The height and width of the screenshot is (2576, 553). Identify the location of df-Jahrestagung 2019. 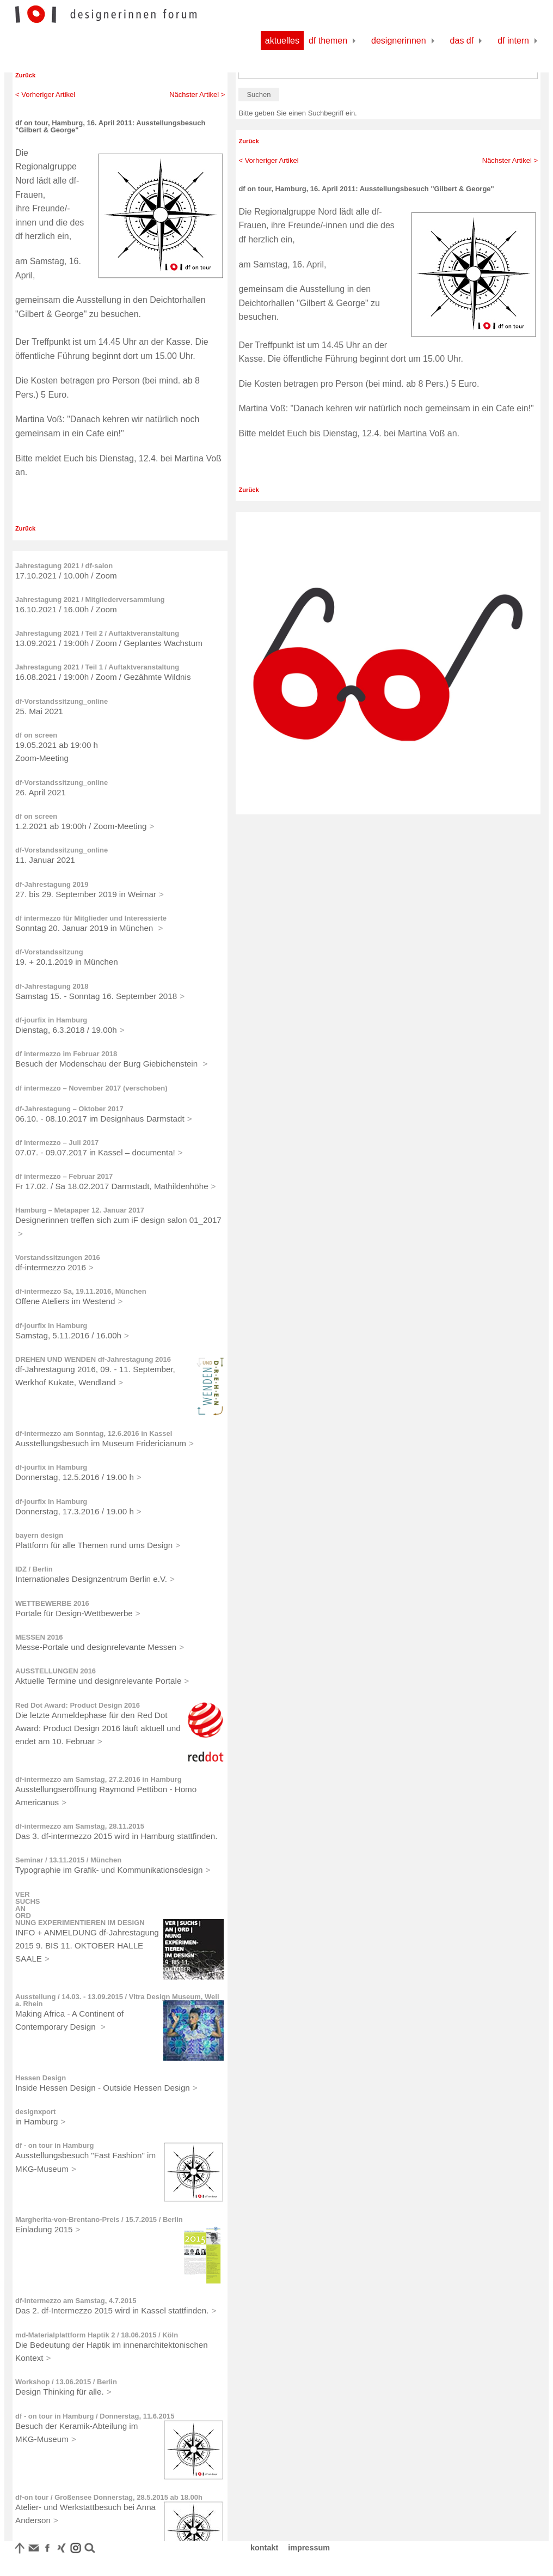
(51, 884).